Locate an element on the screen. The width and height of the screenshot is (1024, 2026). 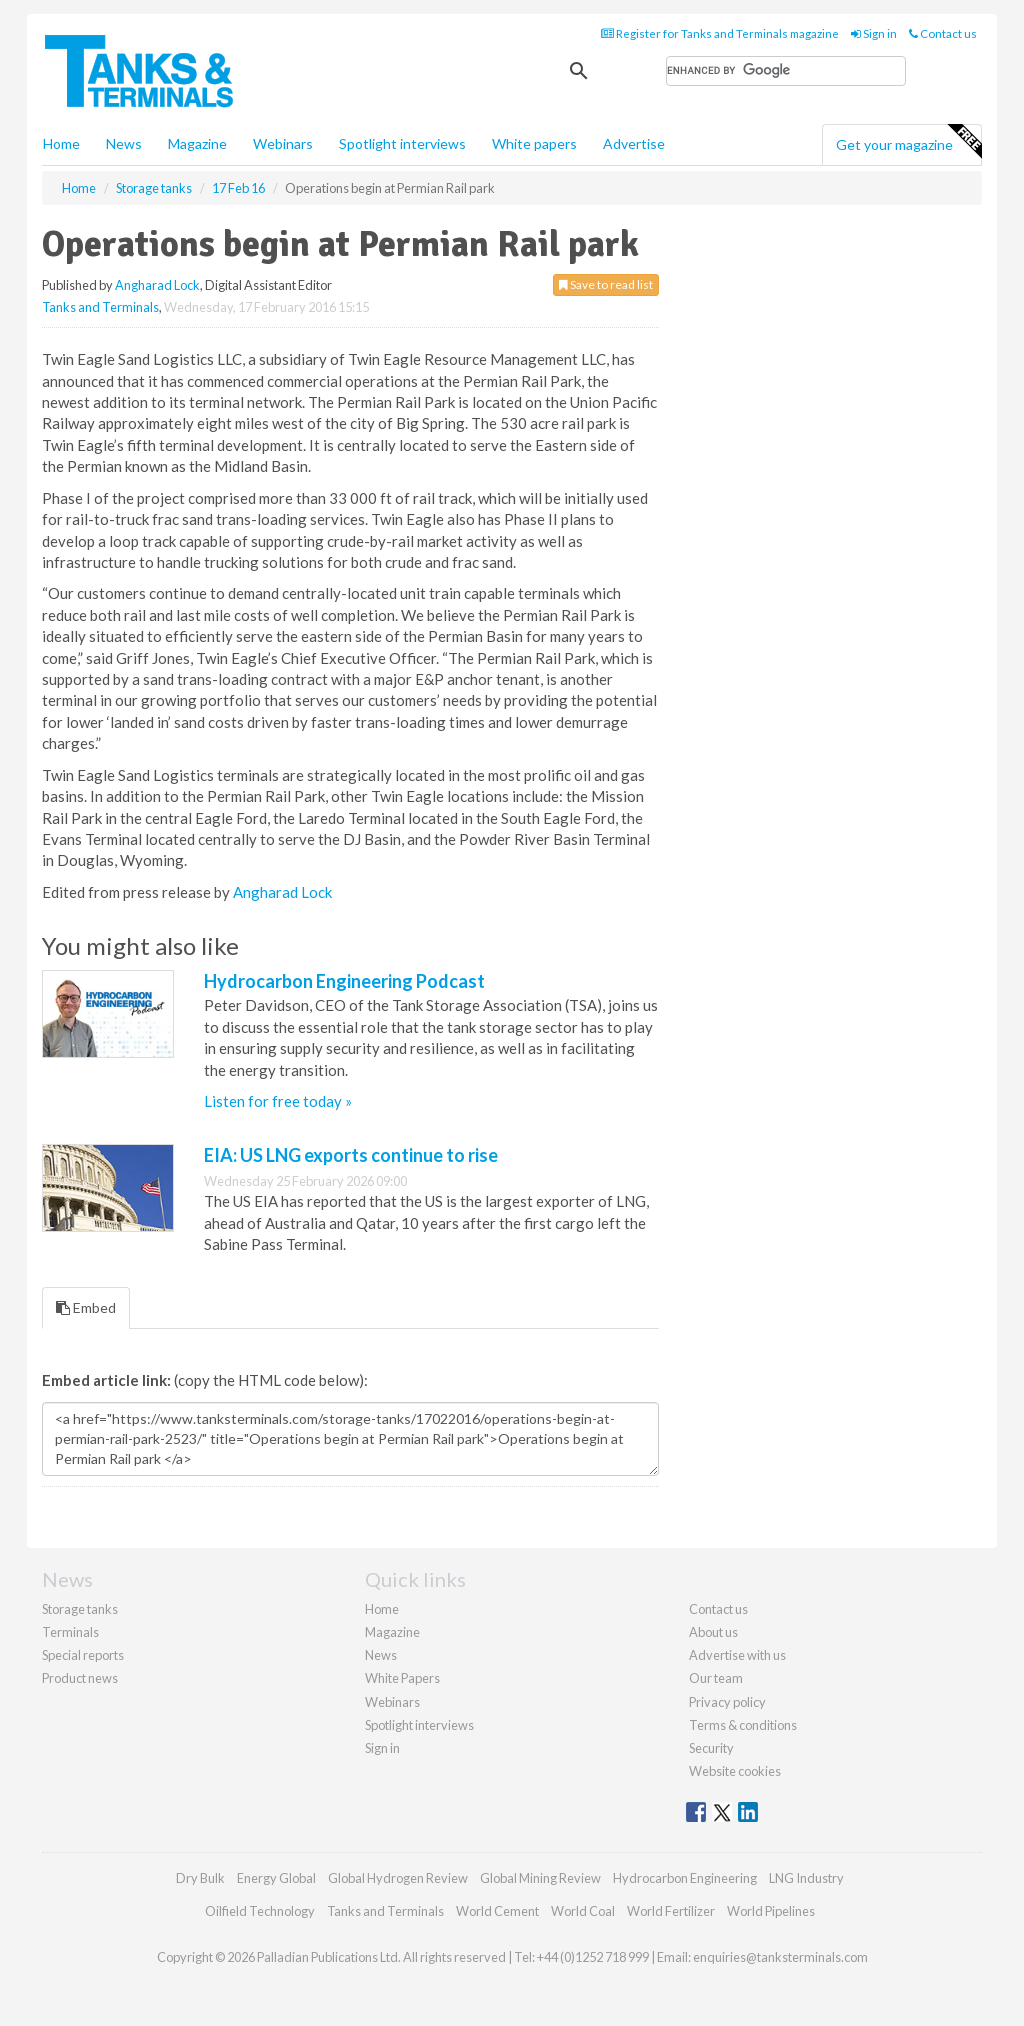
Hydrocarbon Engineering Podcast is located at coordinates (344, 981).